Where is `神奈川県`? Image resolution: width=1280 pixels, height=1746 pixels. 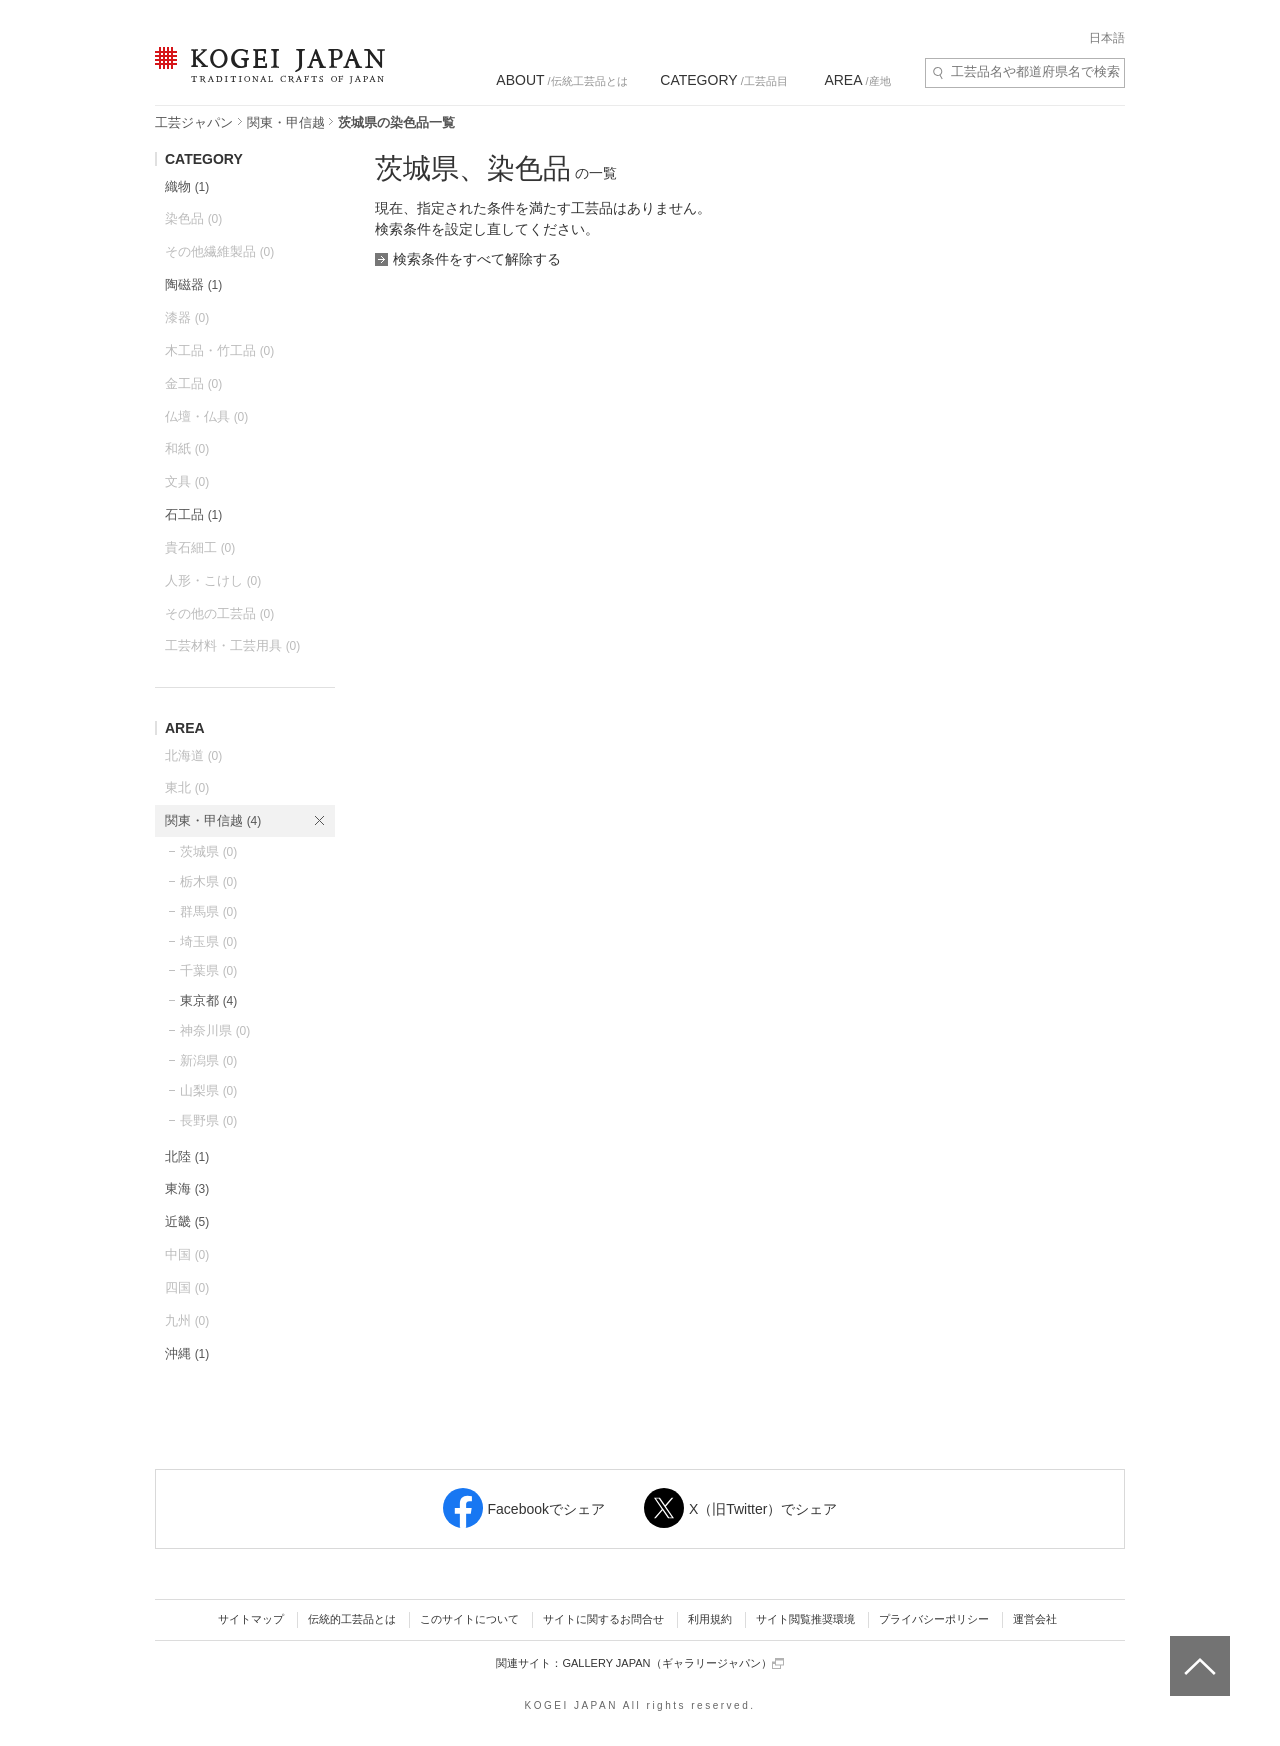
神奈川県 is located at coordinates (215, 1030).